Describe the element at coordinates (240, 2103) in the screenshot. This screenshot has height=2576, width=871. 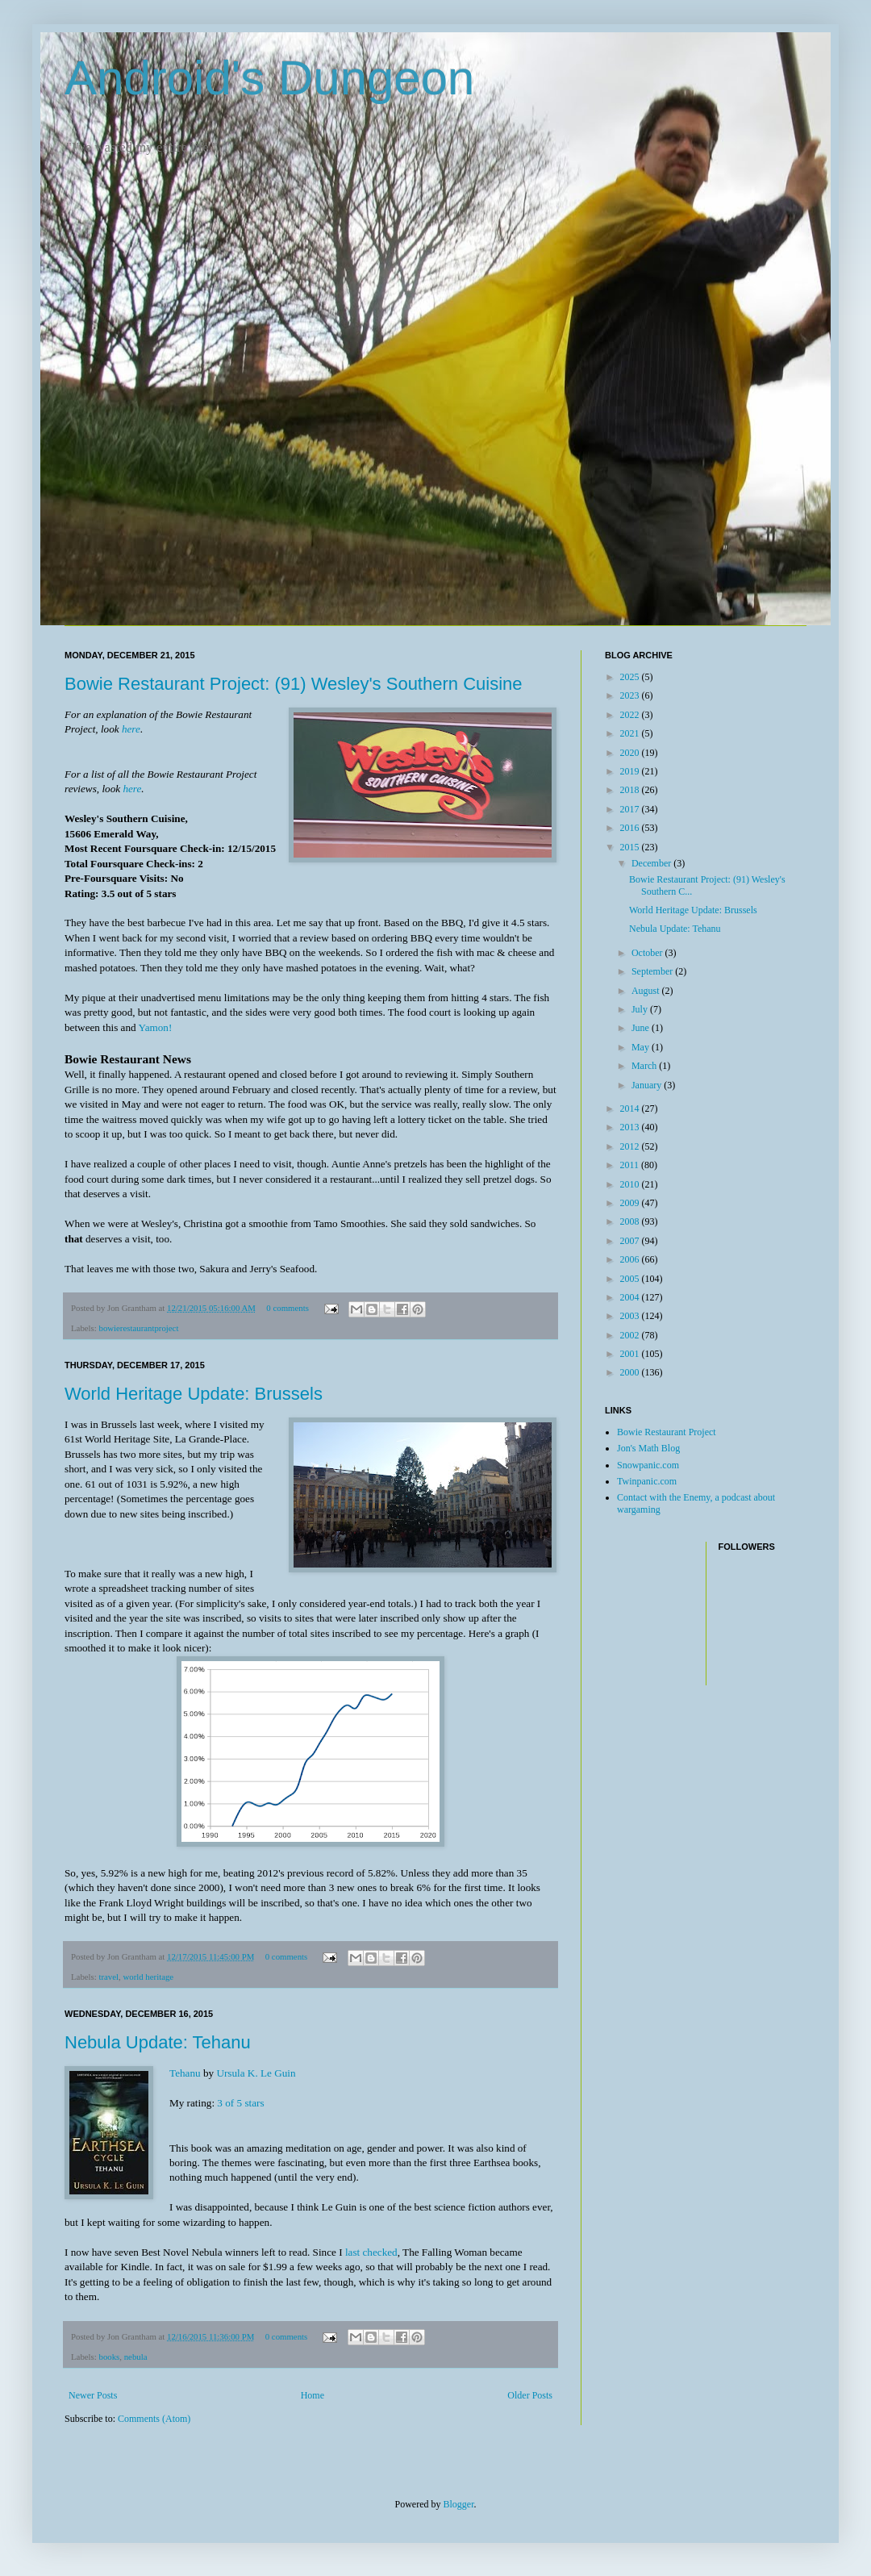
I see `3 of 5 stars` at that location.